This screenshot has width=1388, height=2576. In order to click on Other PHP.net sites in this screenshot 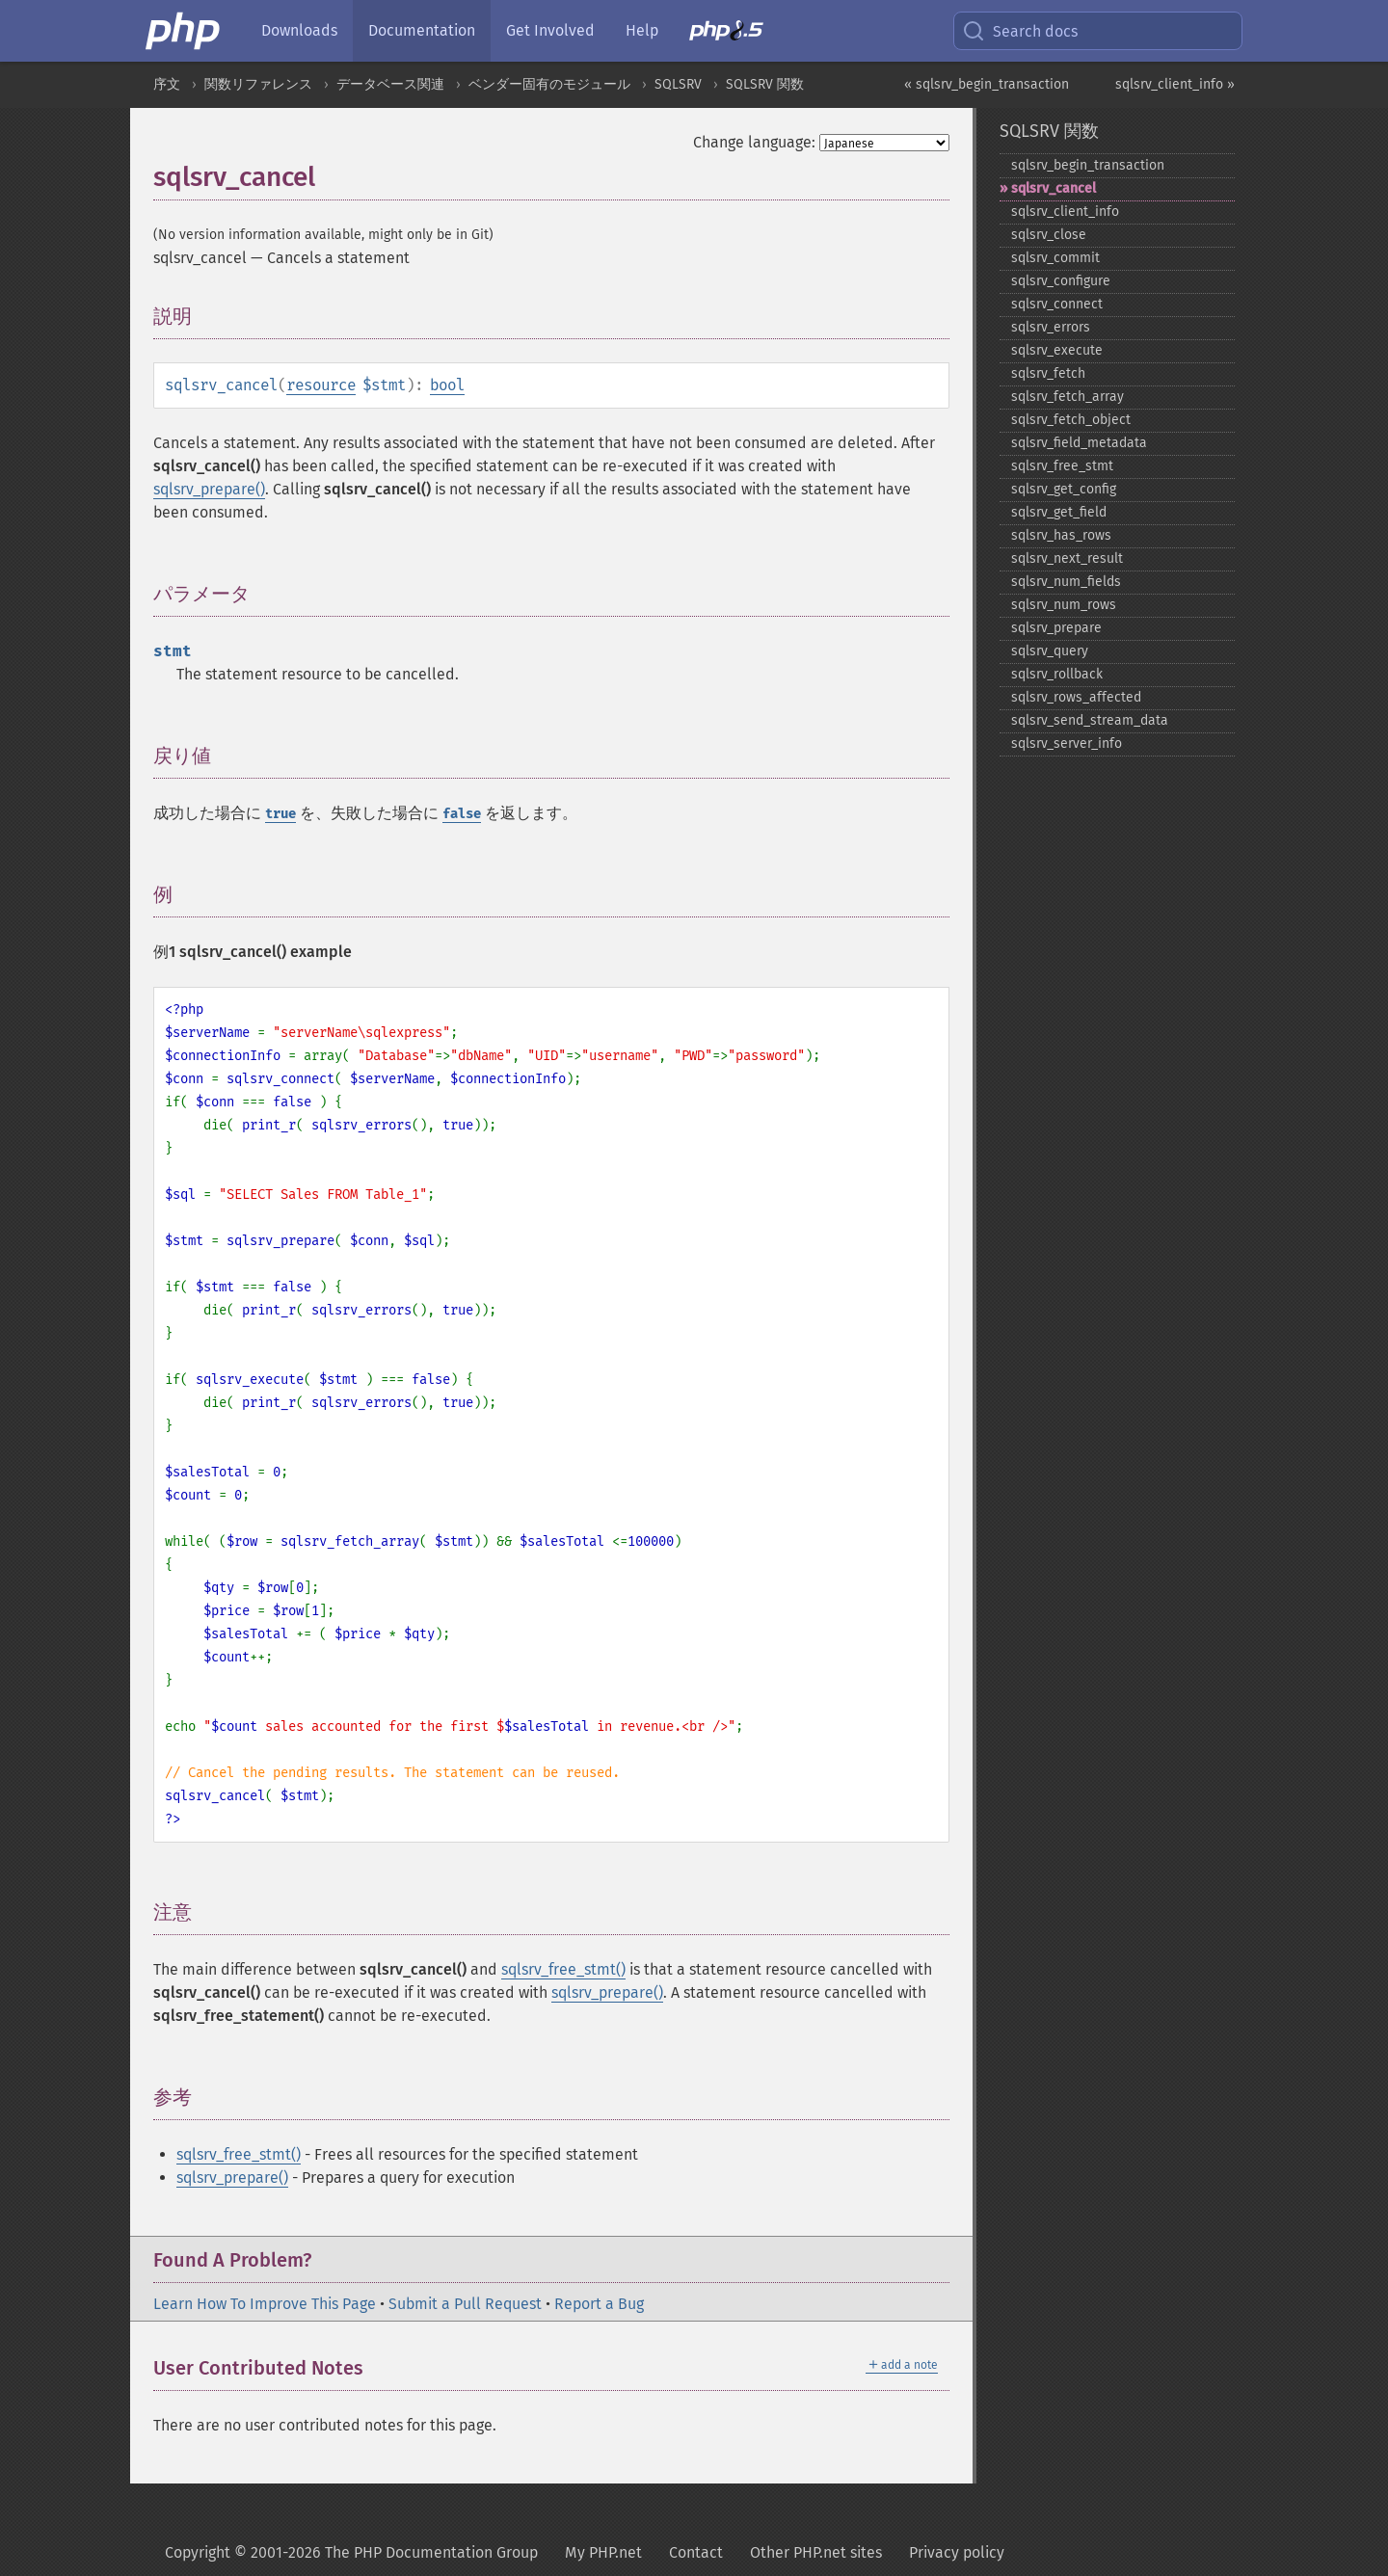, I will do `click(816, 2552)`.